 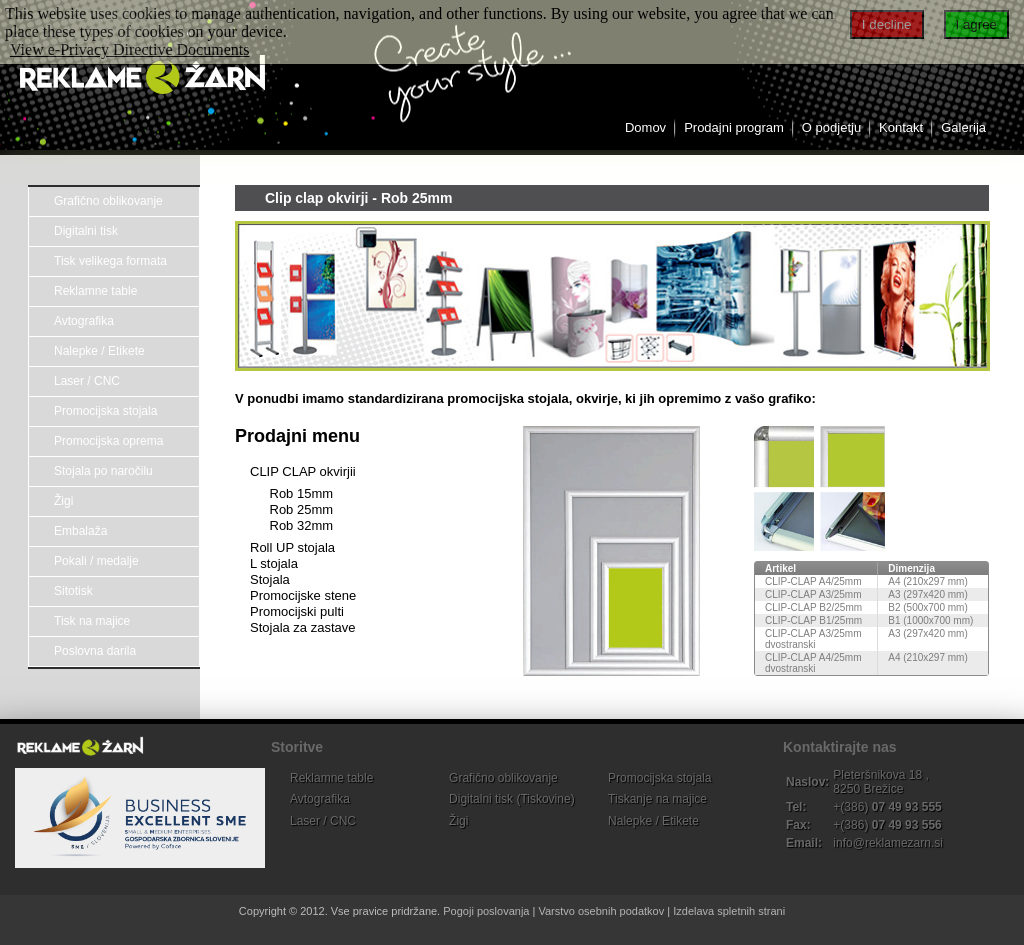 I want to click on Stojala za zastave, so click(x=303, y=627).